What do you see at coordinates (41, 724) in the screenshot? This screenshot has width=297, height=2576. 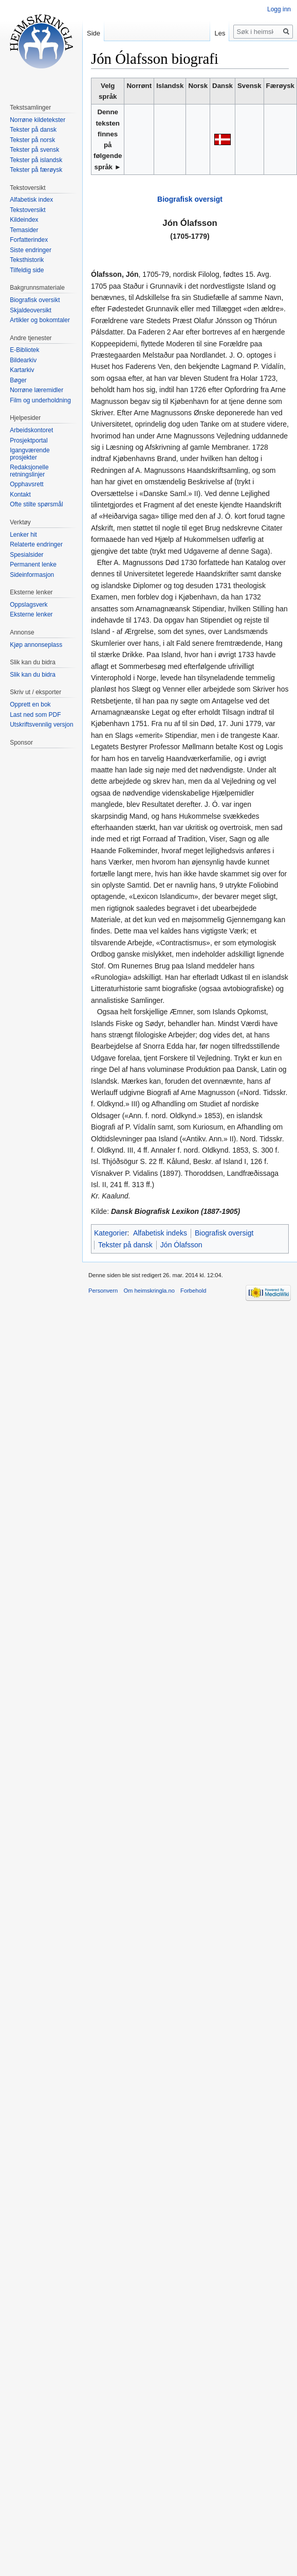 I see `Utskriftsvennlig versjon` at bounding box center [41, 724].